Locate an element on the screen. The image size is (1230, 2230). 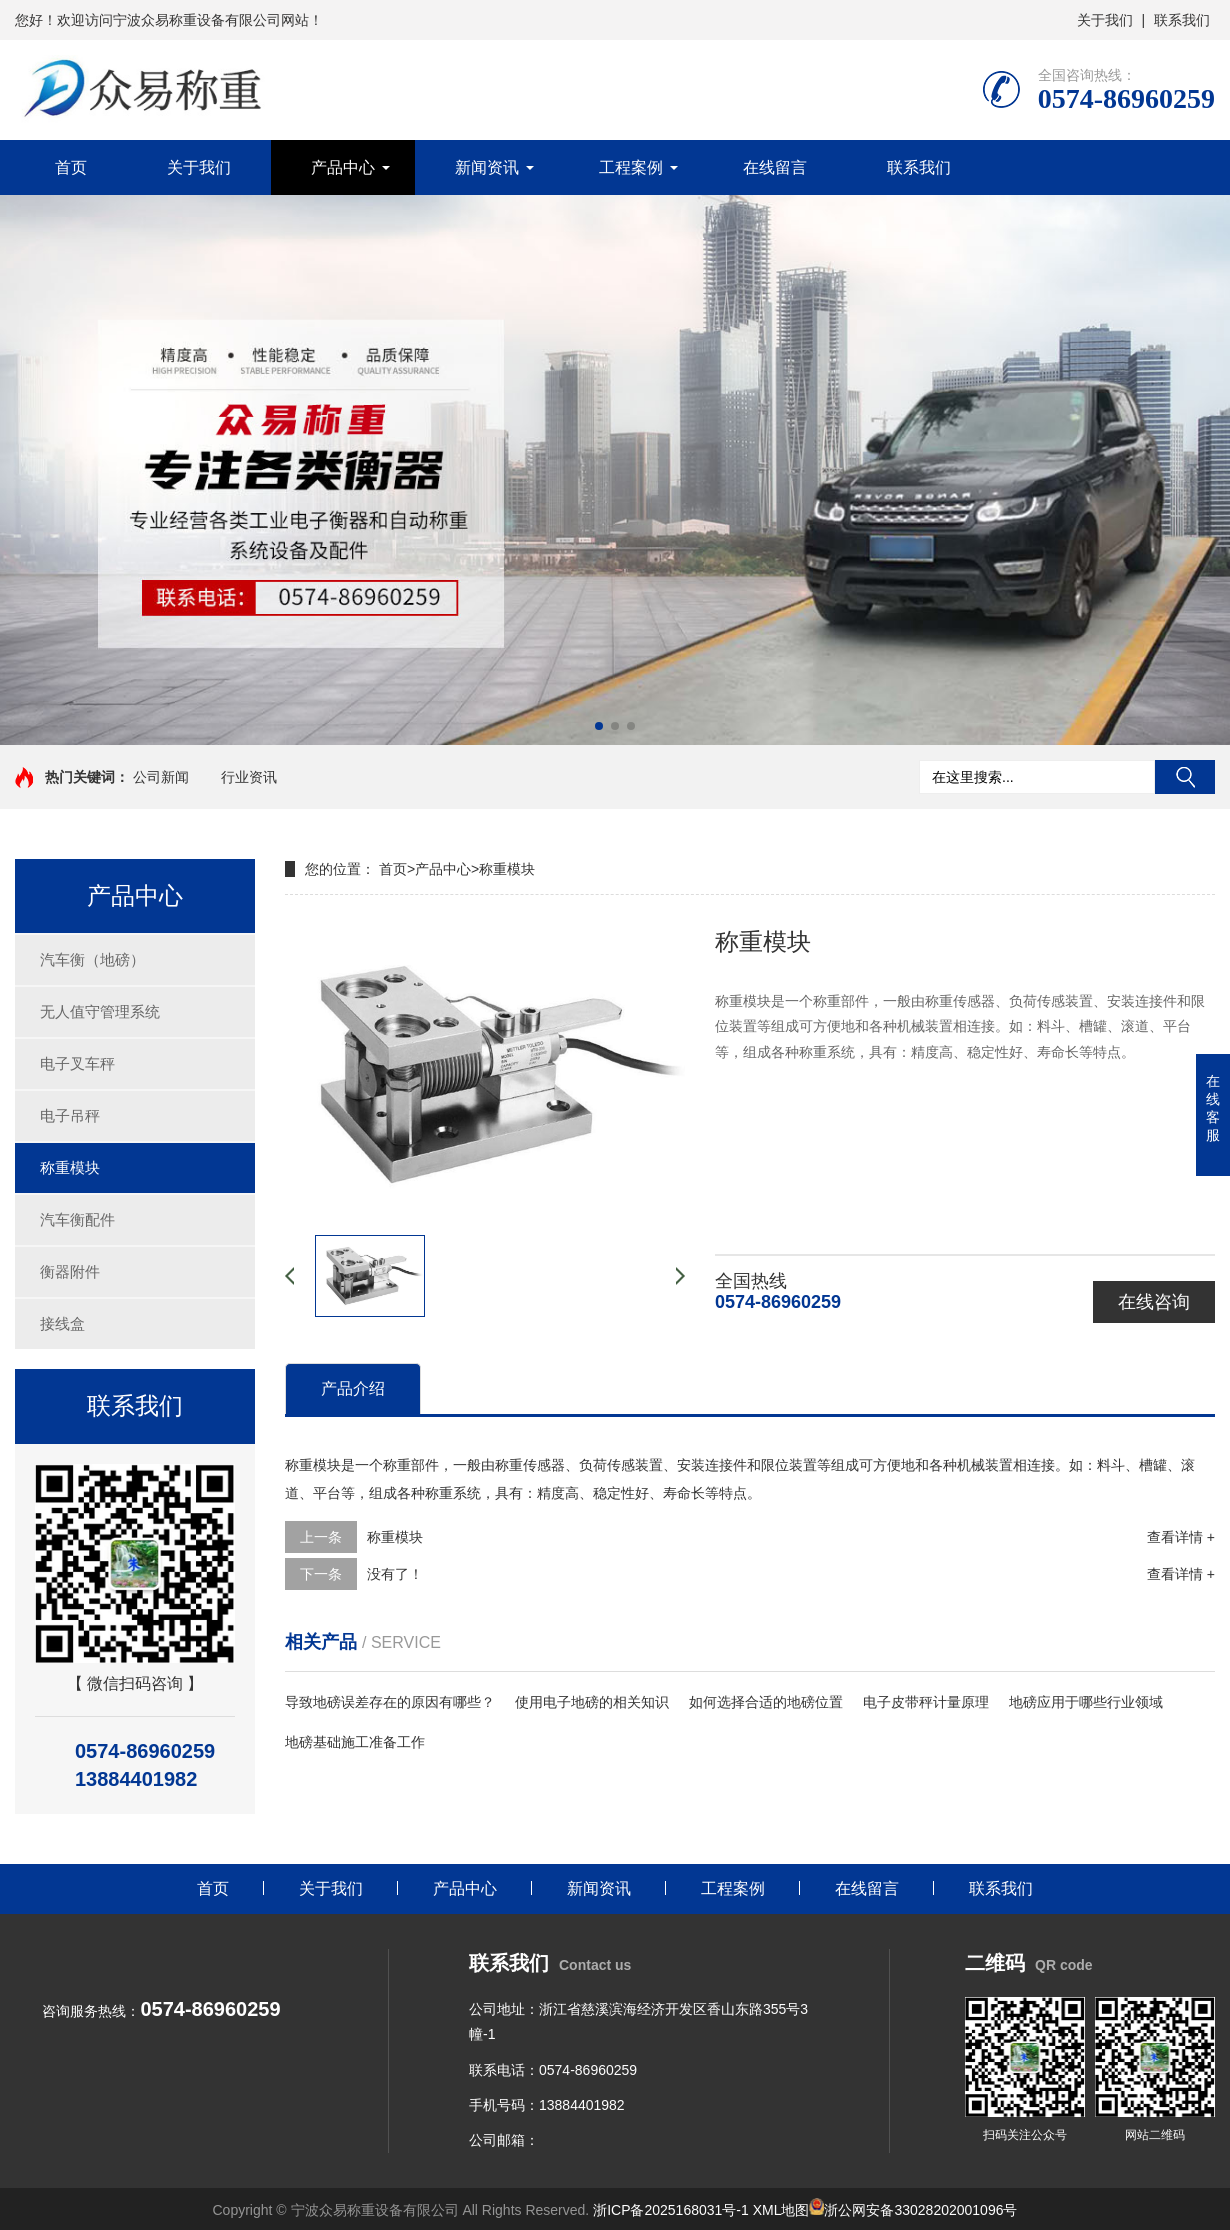
[button] is located at coordinates (599, 726).